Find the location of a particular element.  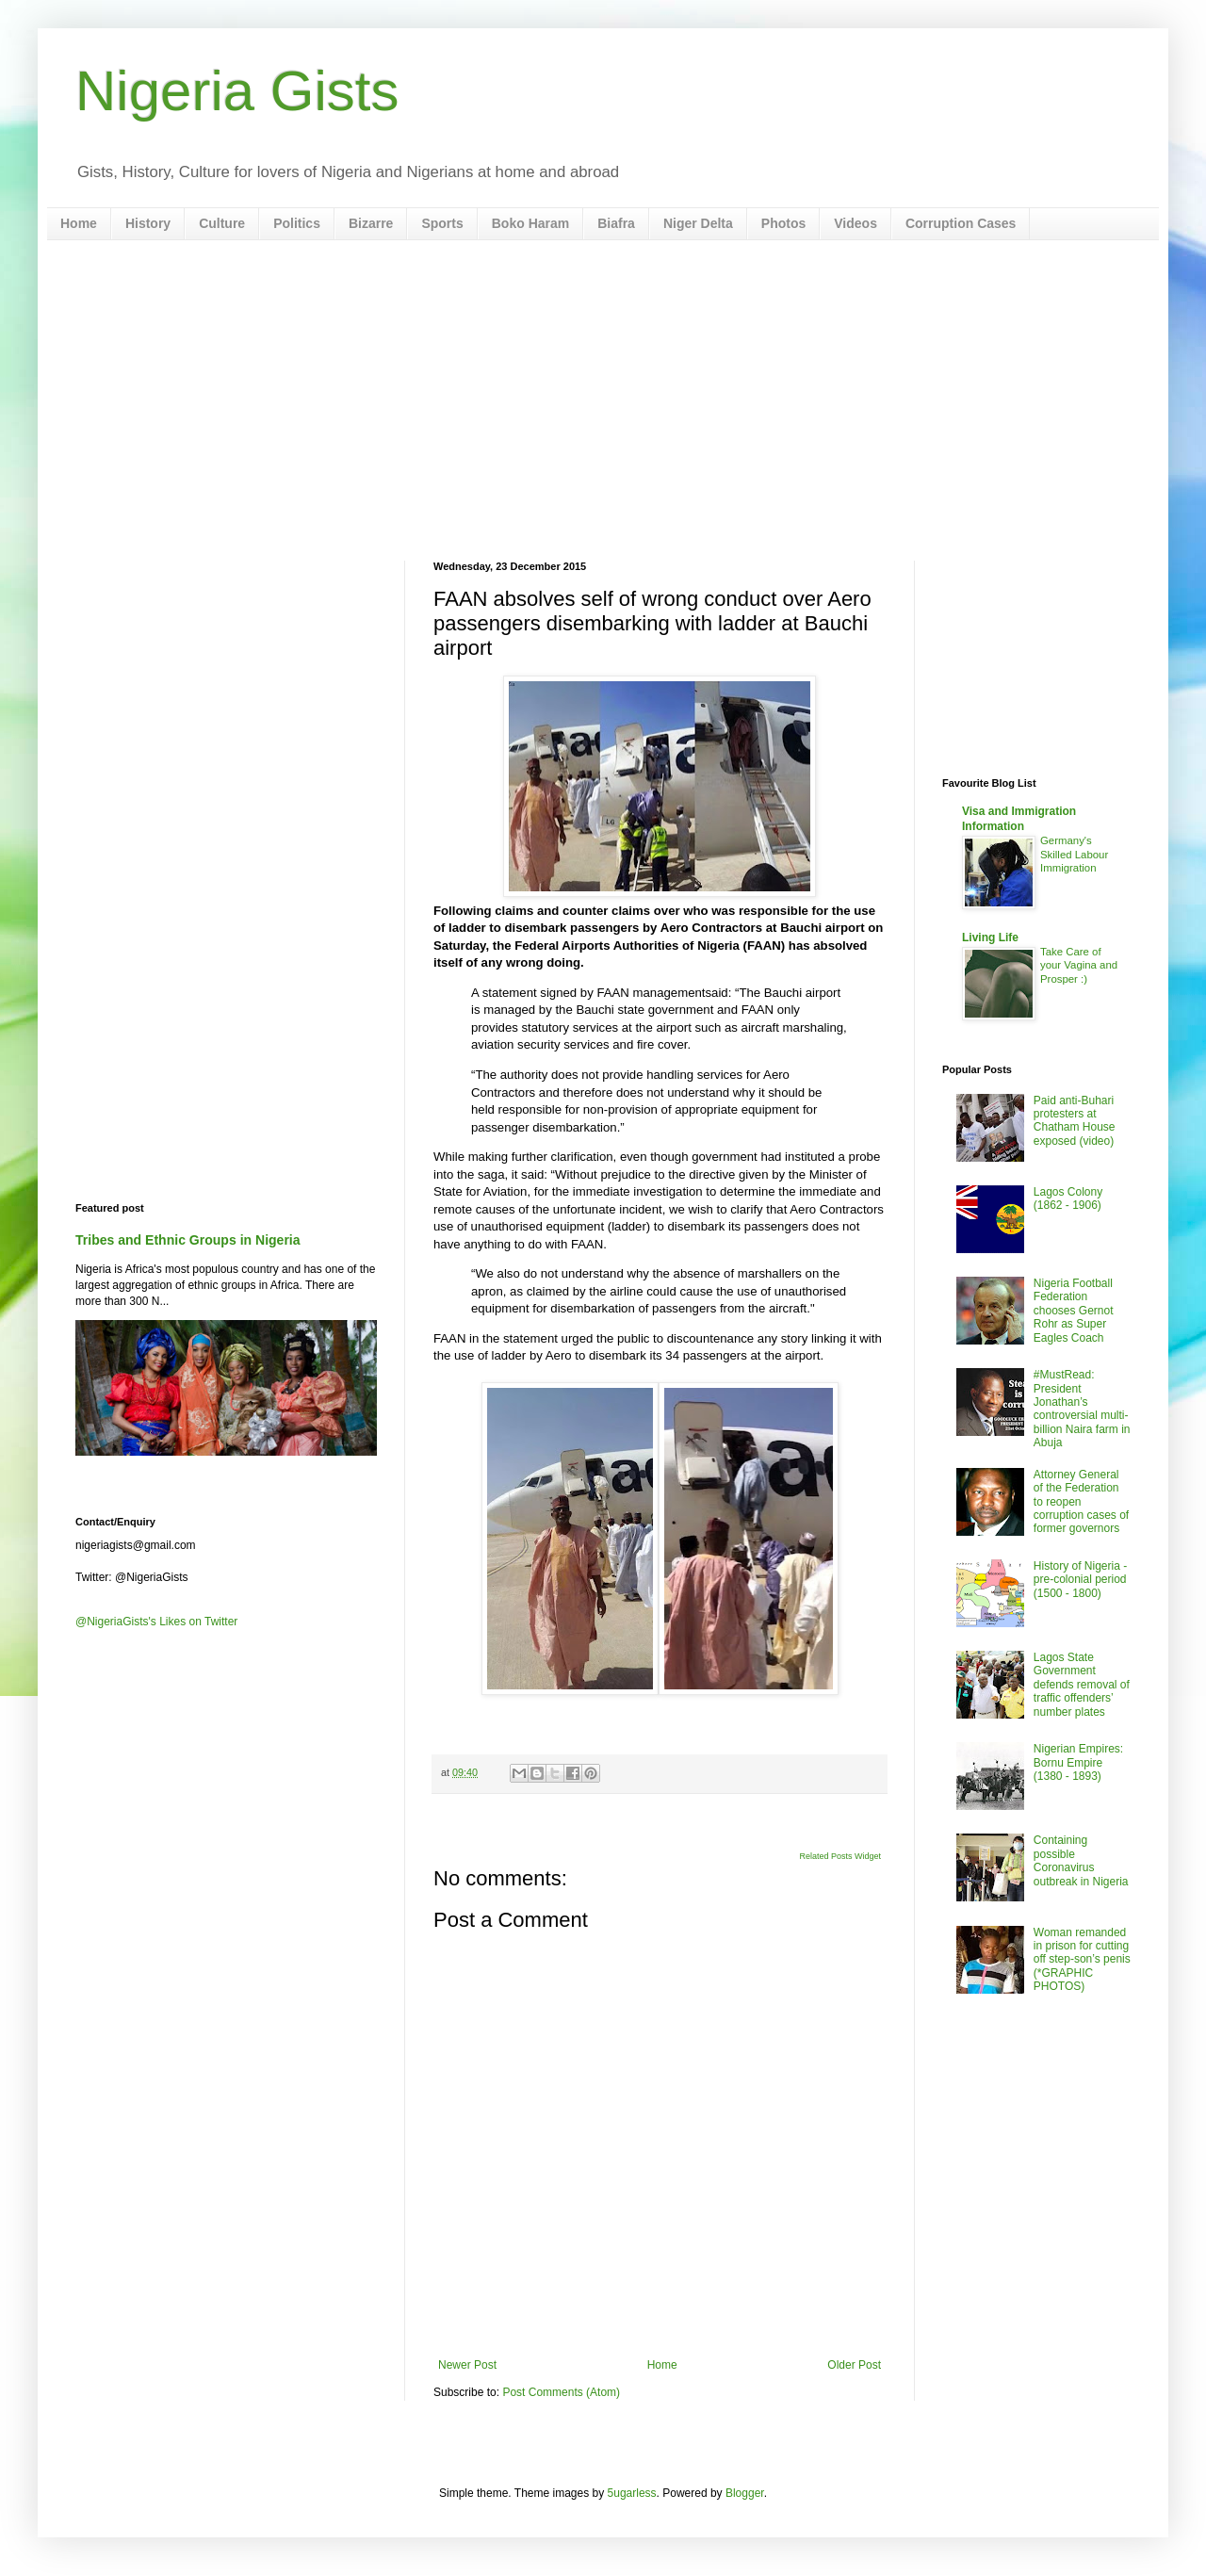

Biafra is located at coordinates (616, 223).